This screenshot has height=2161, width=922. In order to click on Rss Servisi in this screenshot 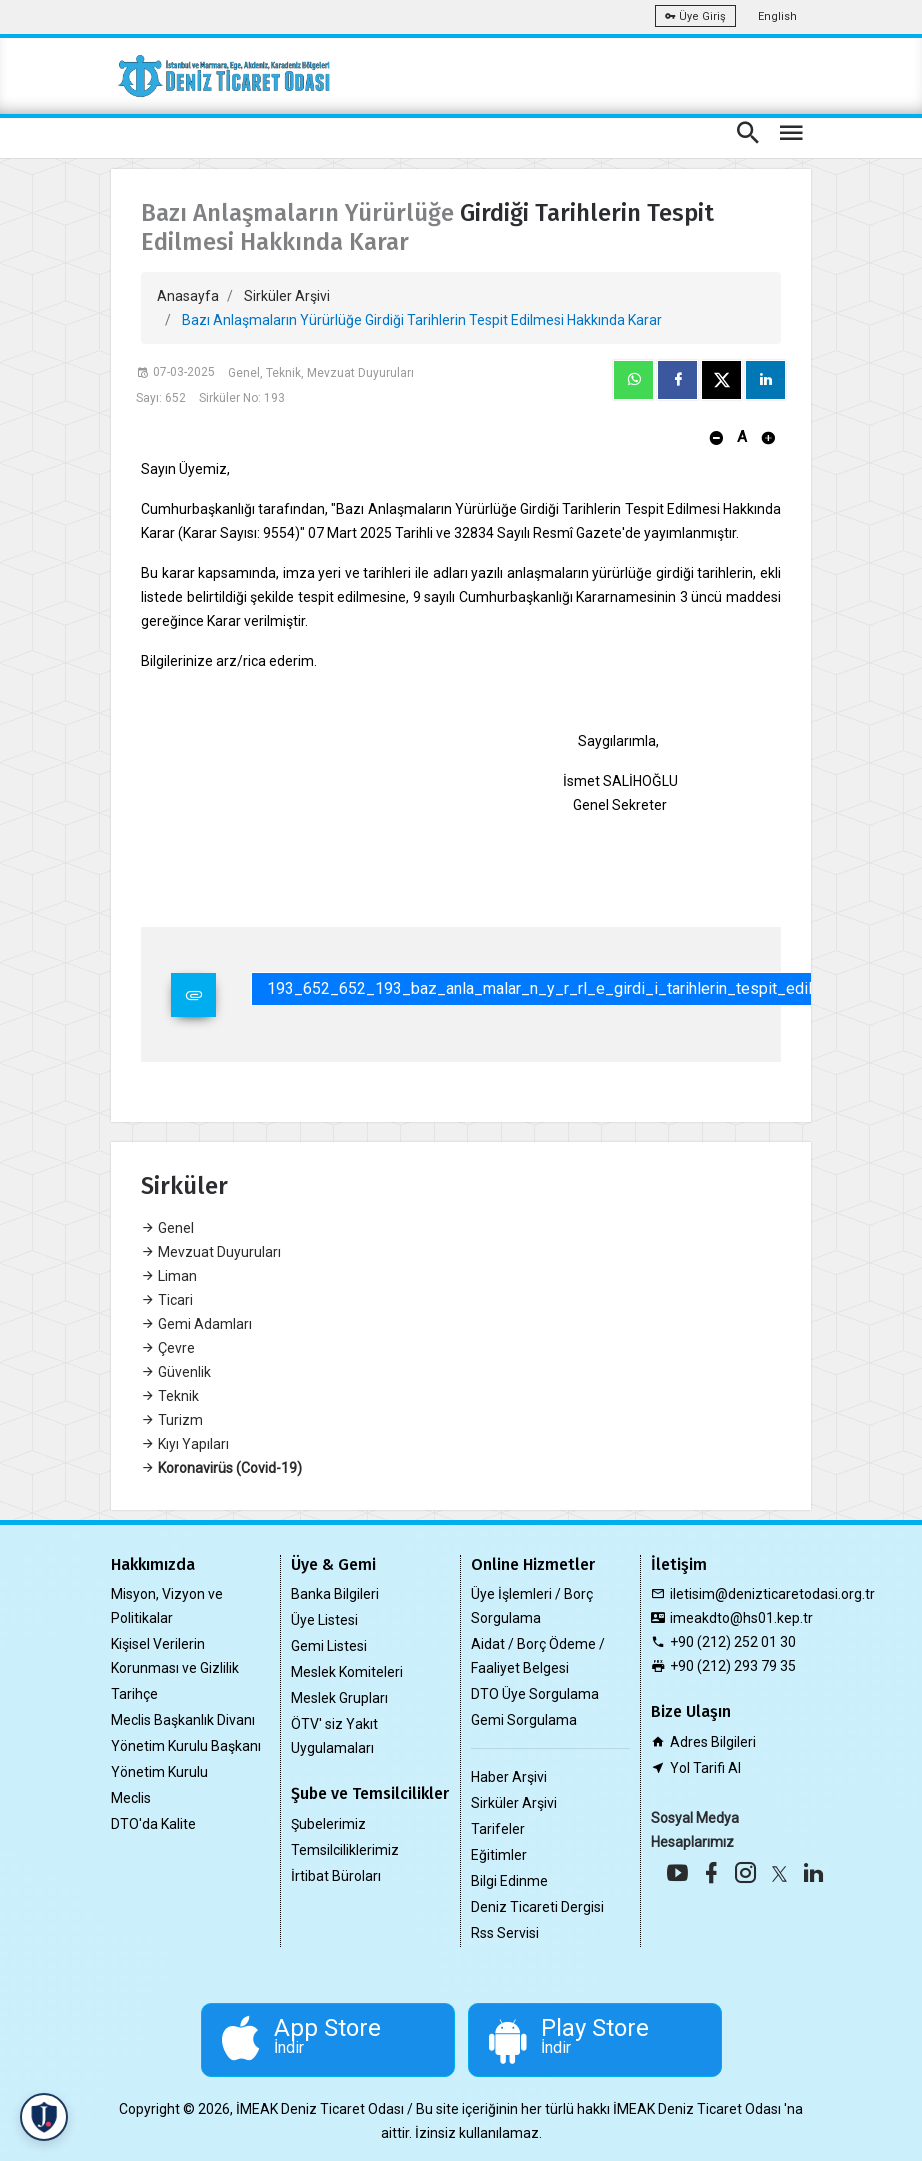, I will do `click(505, 1933)`.